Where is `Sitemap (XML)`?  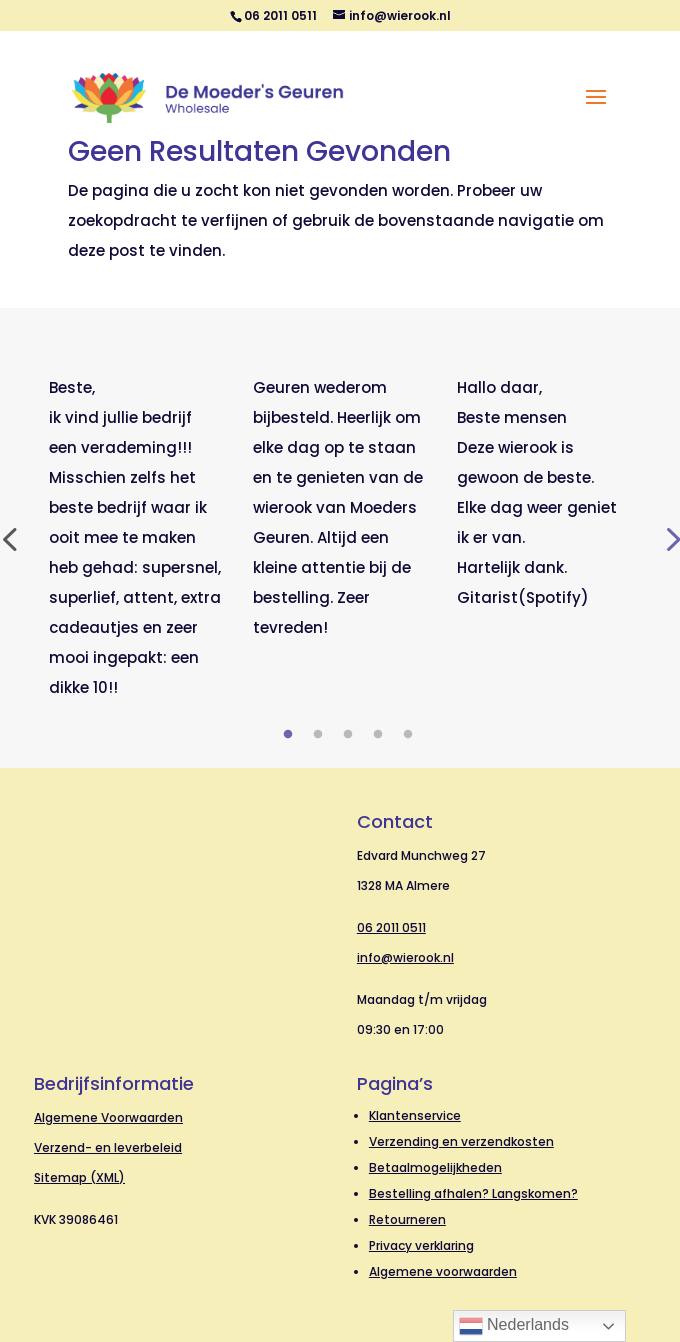
Sitemap (XML) is located at coordinates (79, 1177).